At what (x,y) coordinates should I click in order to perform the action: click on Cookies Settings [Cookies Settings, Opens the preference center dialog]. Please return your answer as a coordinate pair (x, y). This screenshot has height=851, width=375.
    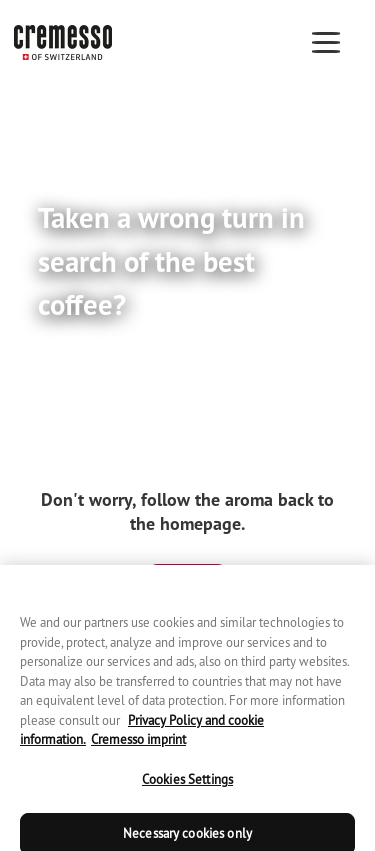
    Looking at the image, I should click on (187, 786).